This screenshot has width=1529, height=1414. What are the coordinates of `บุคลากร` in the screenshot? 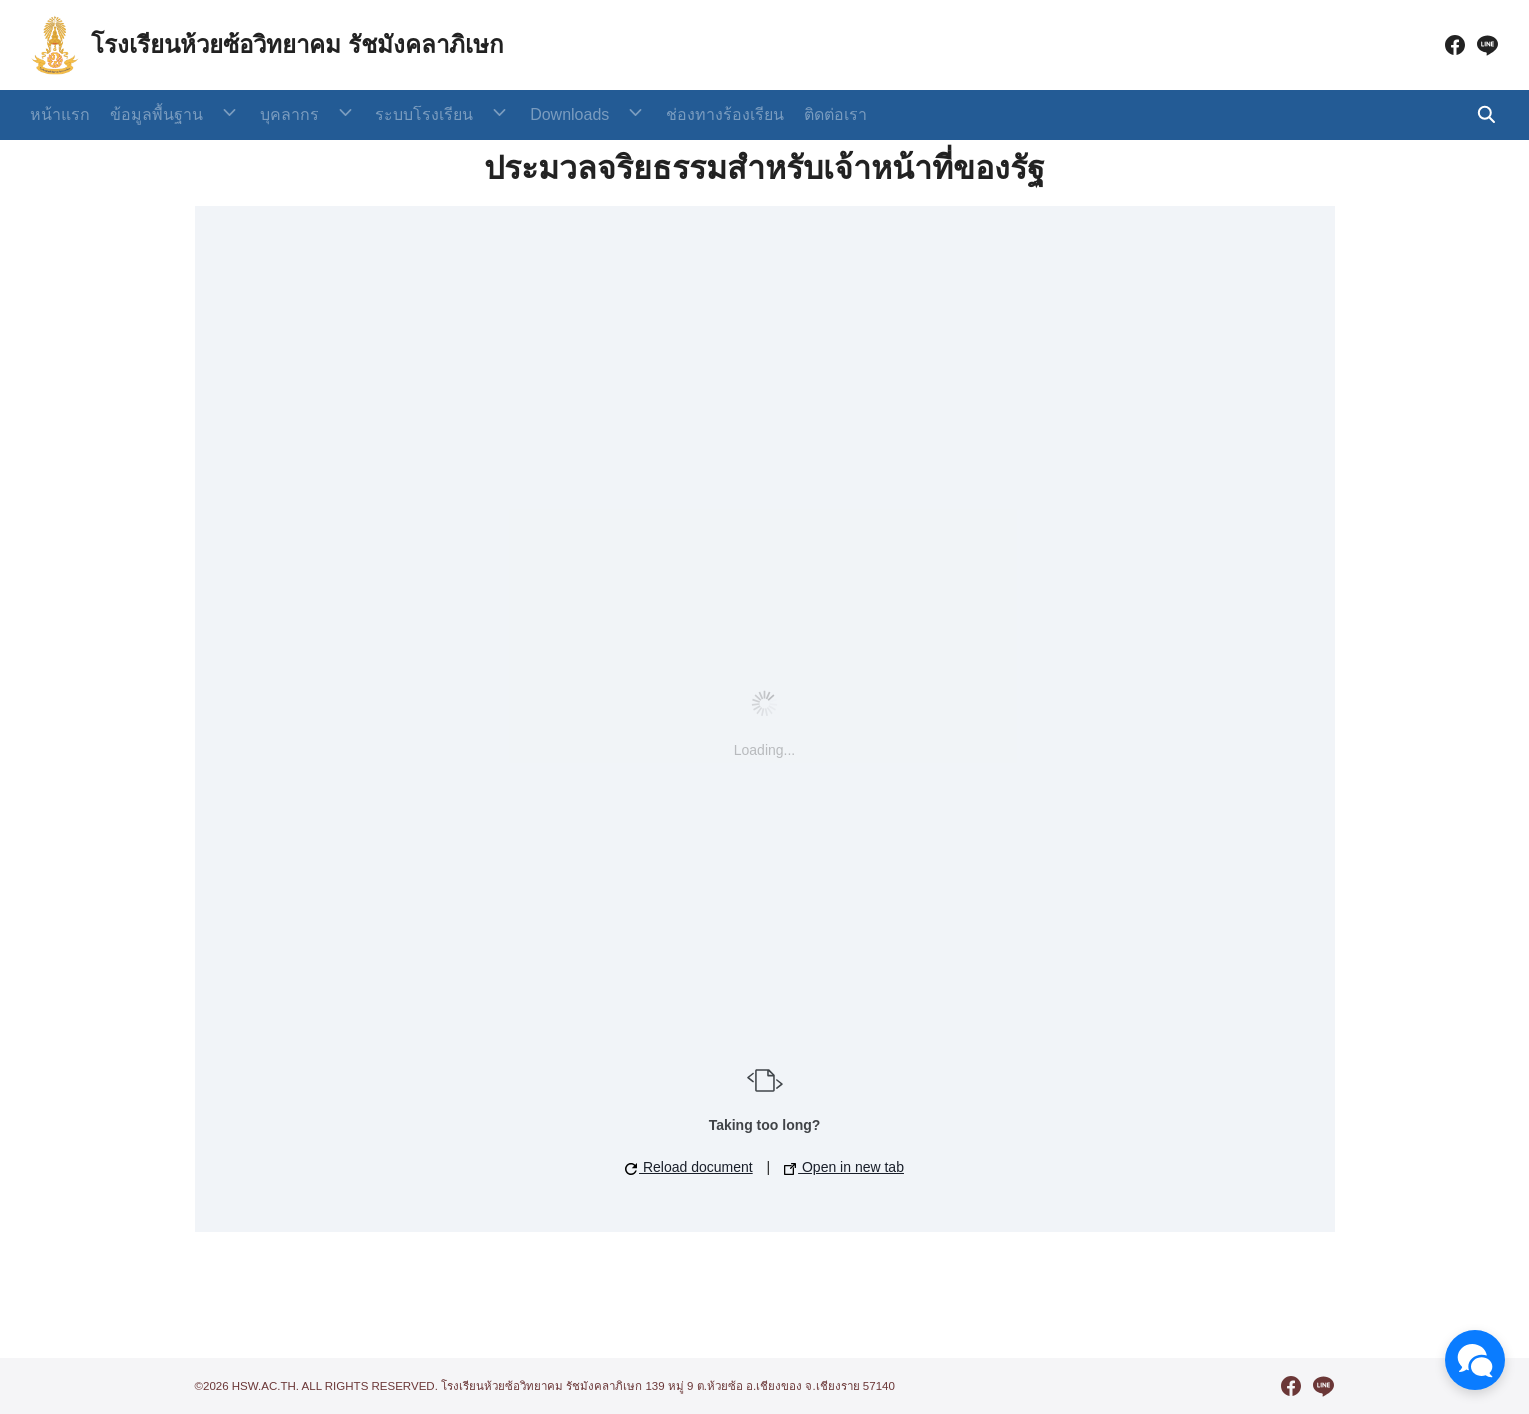 It's located at (272, 114).